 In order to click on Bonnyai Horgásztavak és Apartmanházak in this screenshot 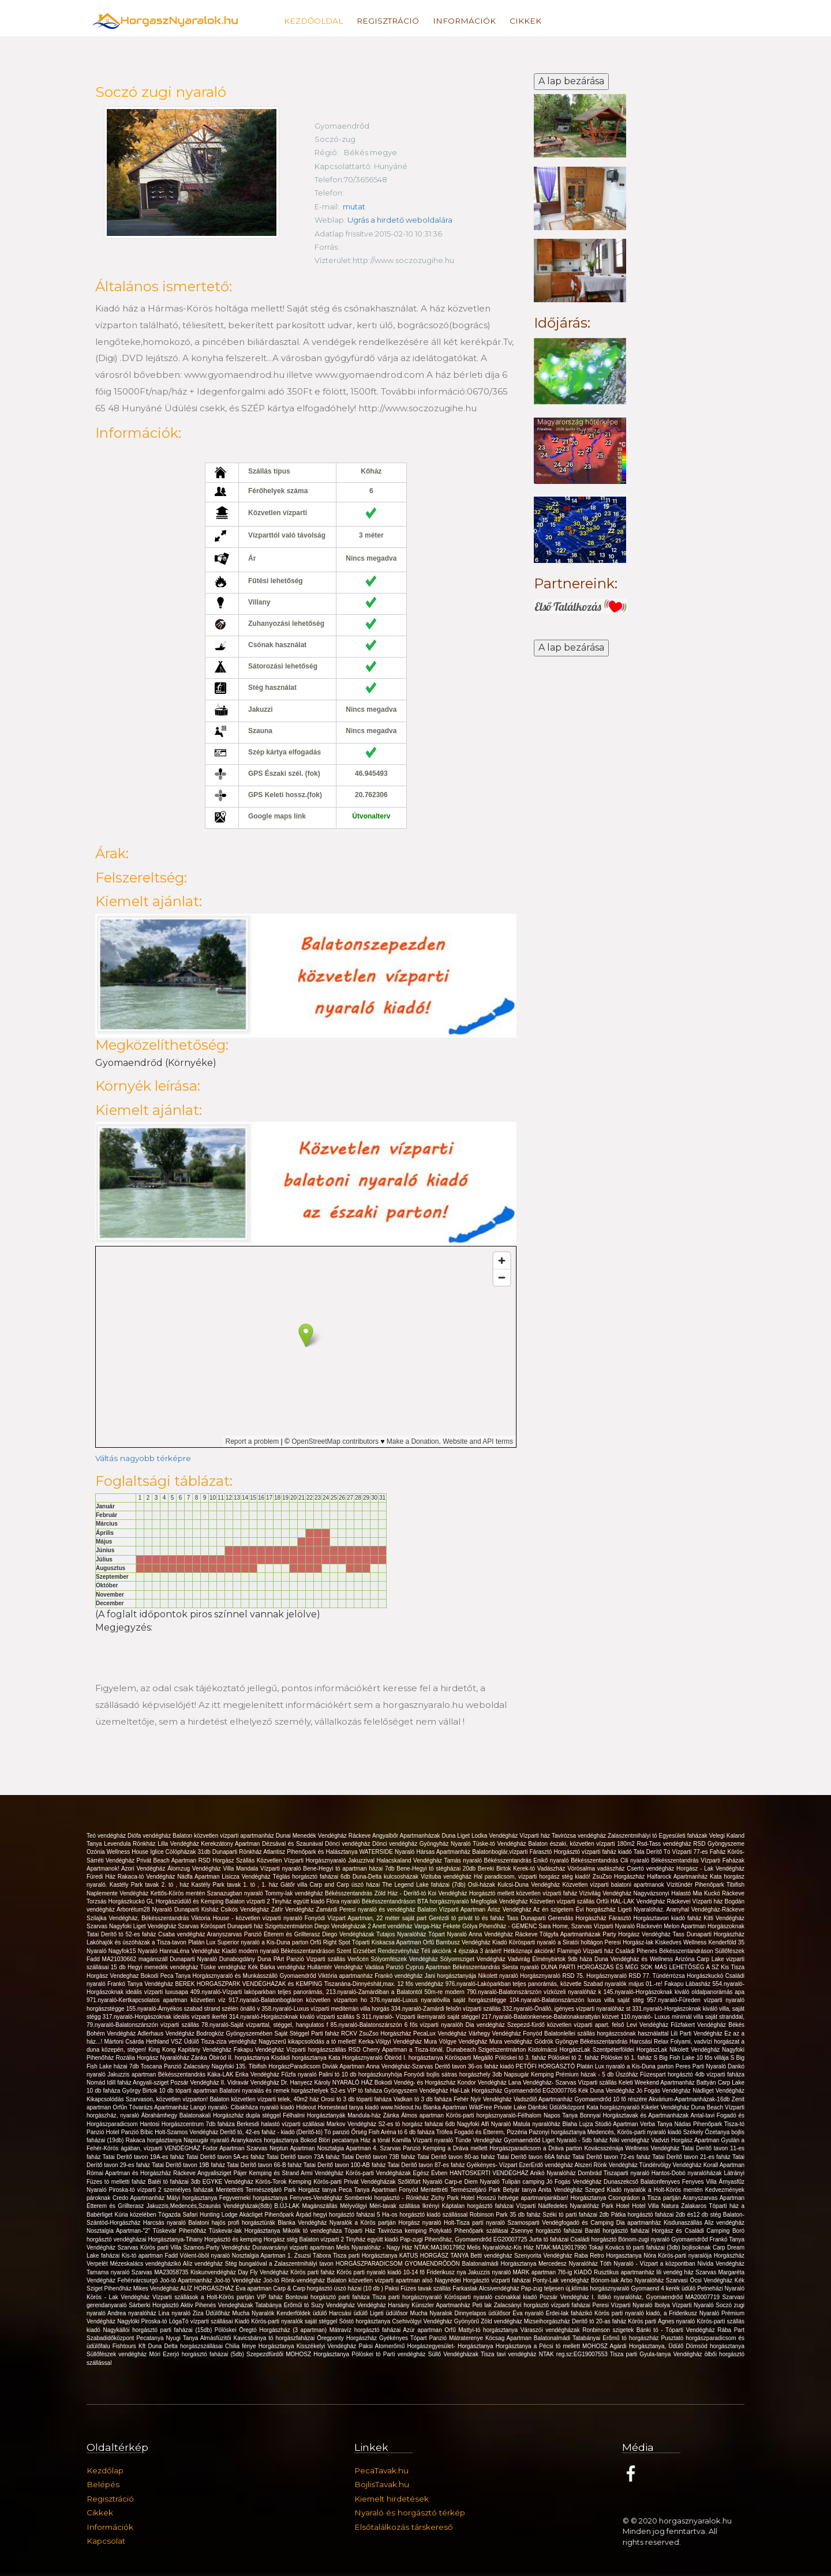, I will do `click(635, 2115)`.